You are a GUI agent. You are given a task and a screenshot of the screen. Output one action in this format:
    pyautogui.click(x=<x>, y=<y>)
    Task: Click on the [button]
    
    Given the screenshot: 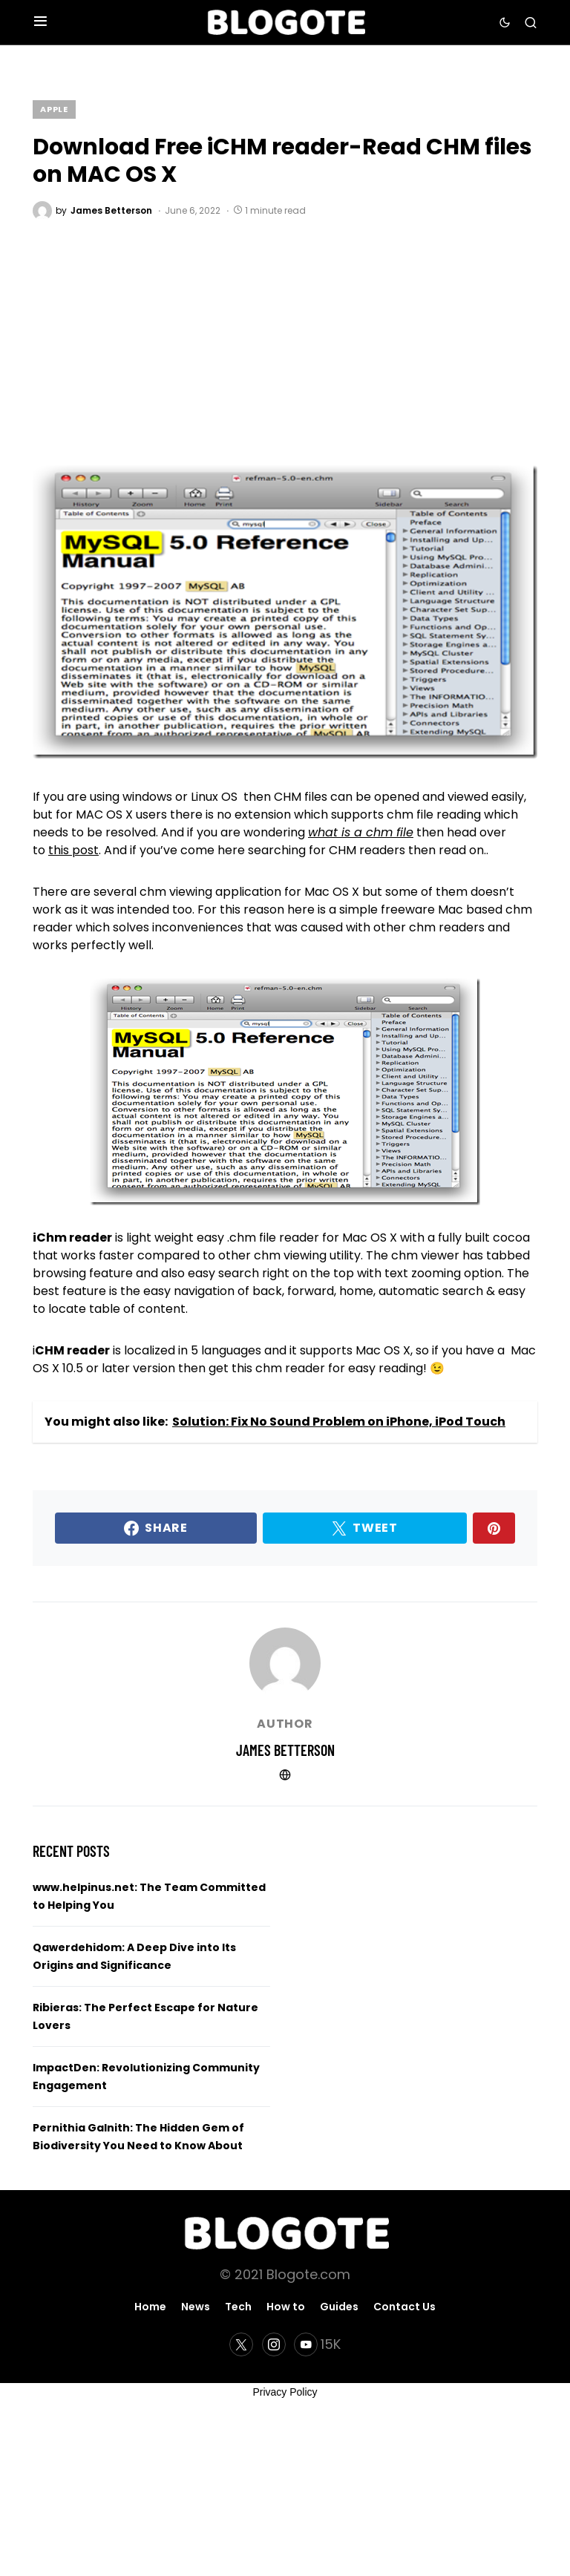 What is the action you would take?
    pyautogui.click(x=40, y=22)
    